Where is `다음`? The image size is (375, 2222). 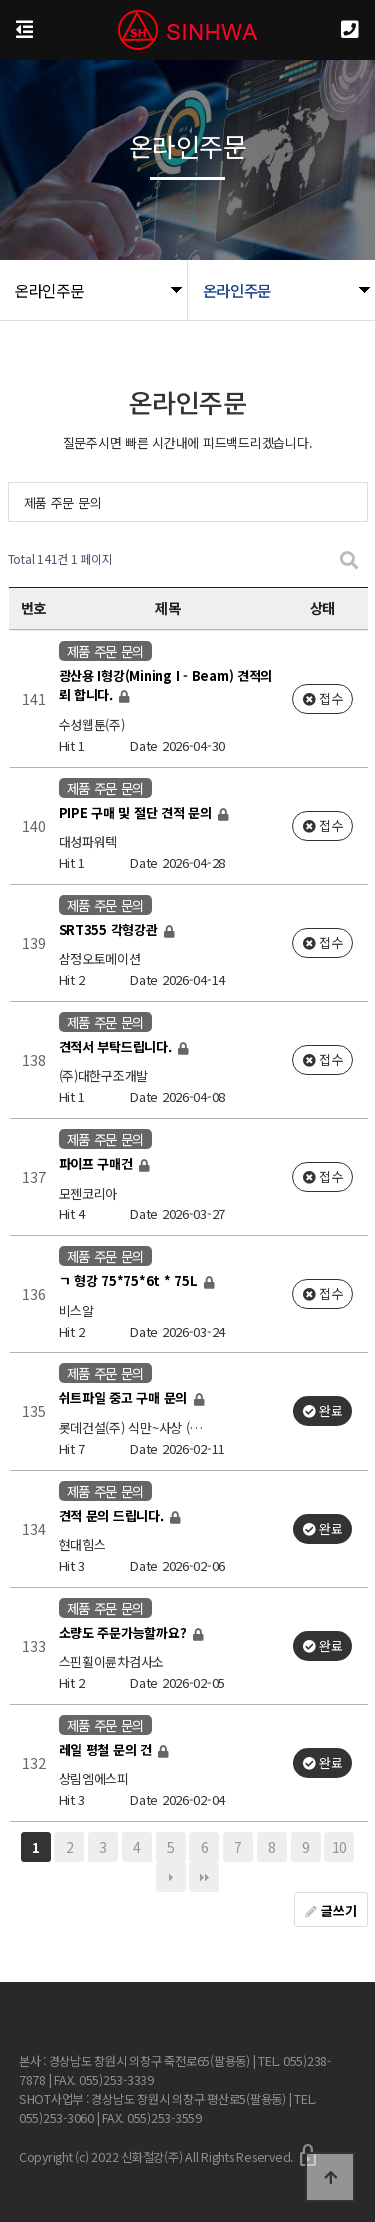 다음 is located at coordinates (171, 1877).